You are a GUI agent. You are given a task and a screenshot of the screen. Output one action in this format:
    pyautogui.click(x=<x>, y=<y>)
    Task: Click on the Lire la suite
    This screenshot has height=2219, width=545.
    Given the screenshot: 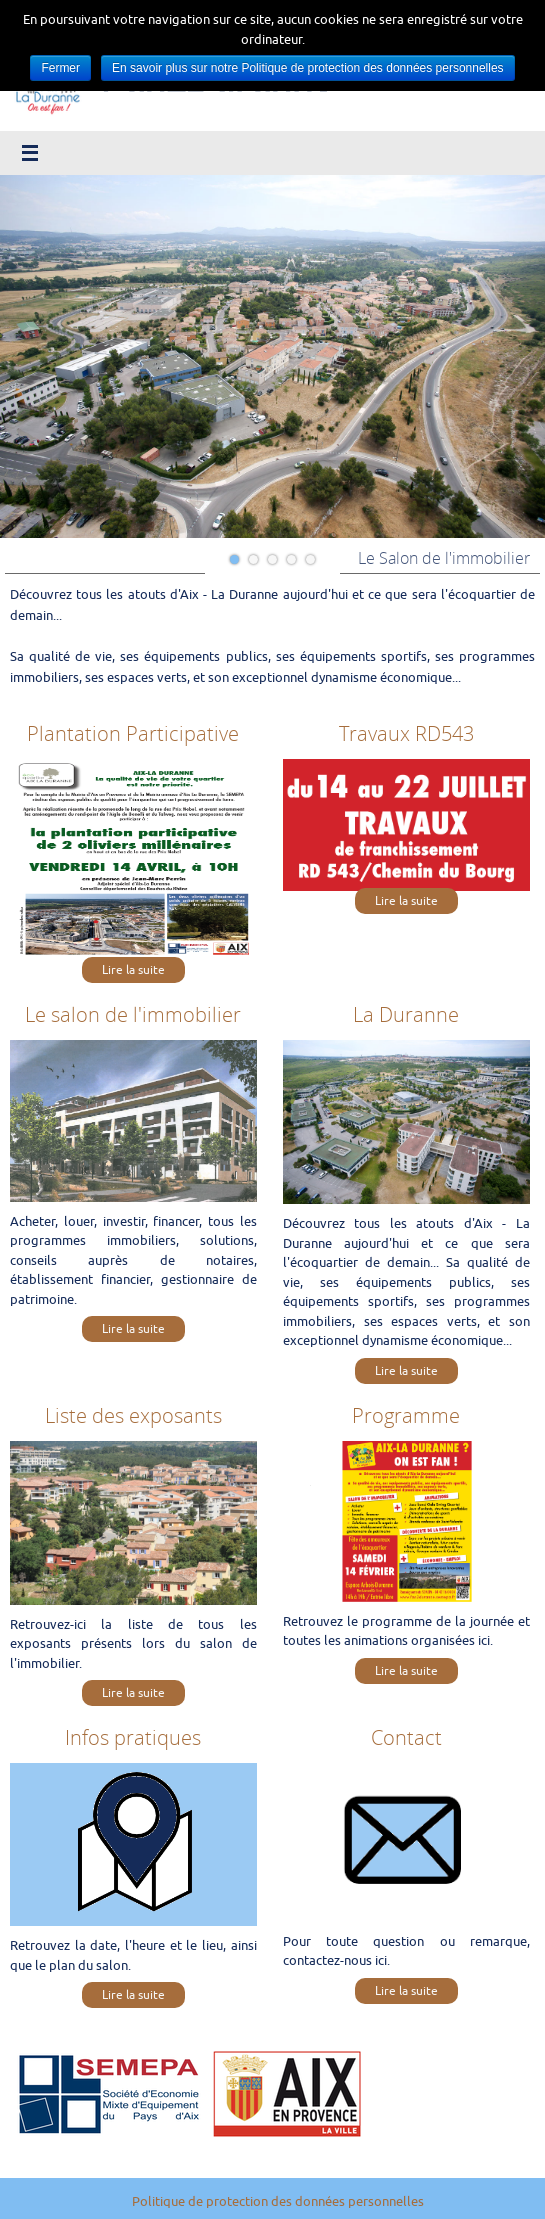 What is the action you would take?
    pyautogui.click(x=133, y=970)
    